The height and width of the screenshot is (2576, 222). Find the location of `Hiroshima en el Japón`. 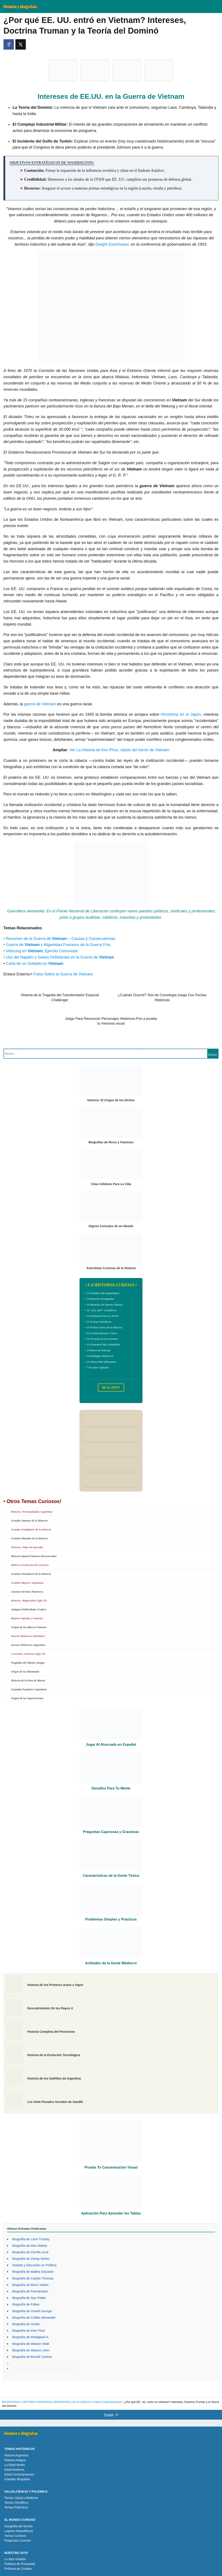

Hiroshima en el Japón is located at coordinates (181, 714).